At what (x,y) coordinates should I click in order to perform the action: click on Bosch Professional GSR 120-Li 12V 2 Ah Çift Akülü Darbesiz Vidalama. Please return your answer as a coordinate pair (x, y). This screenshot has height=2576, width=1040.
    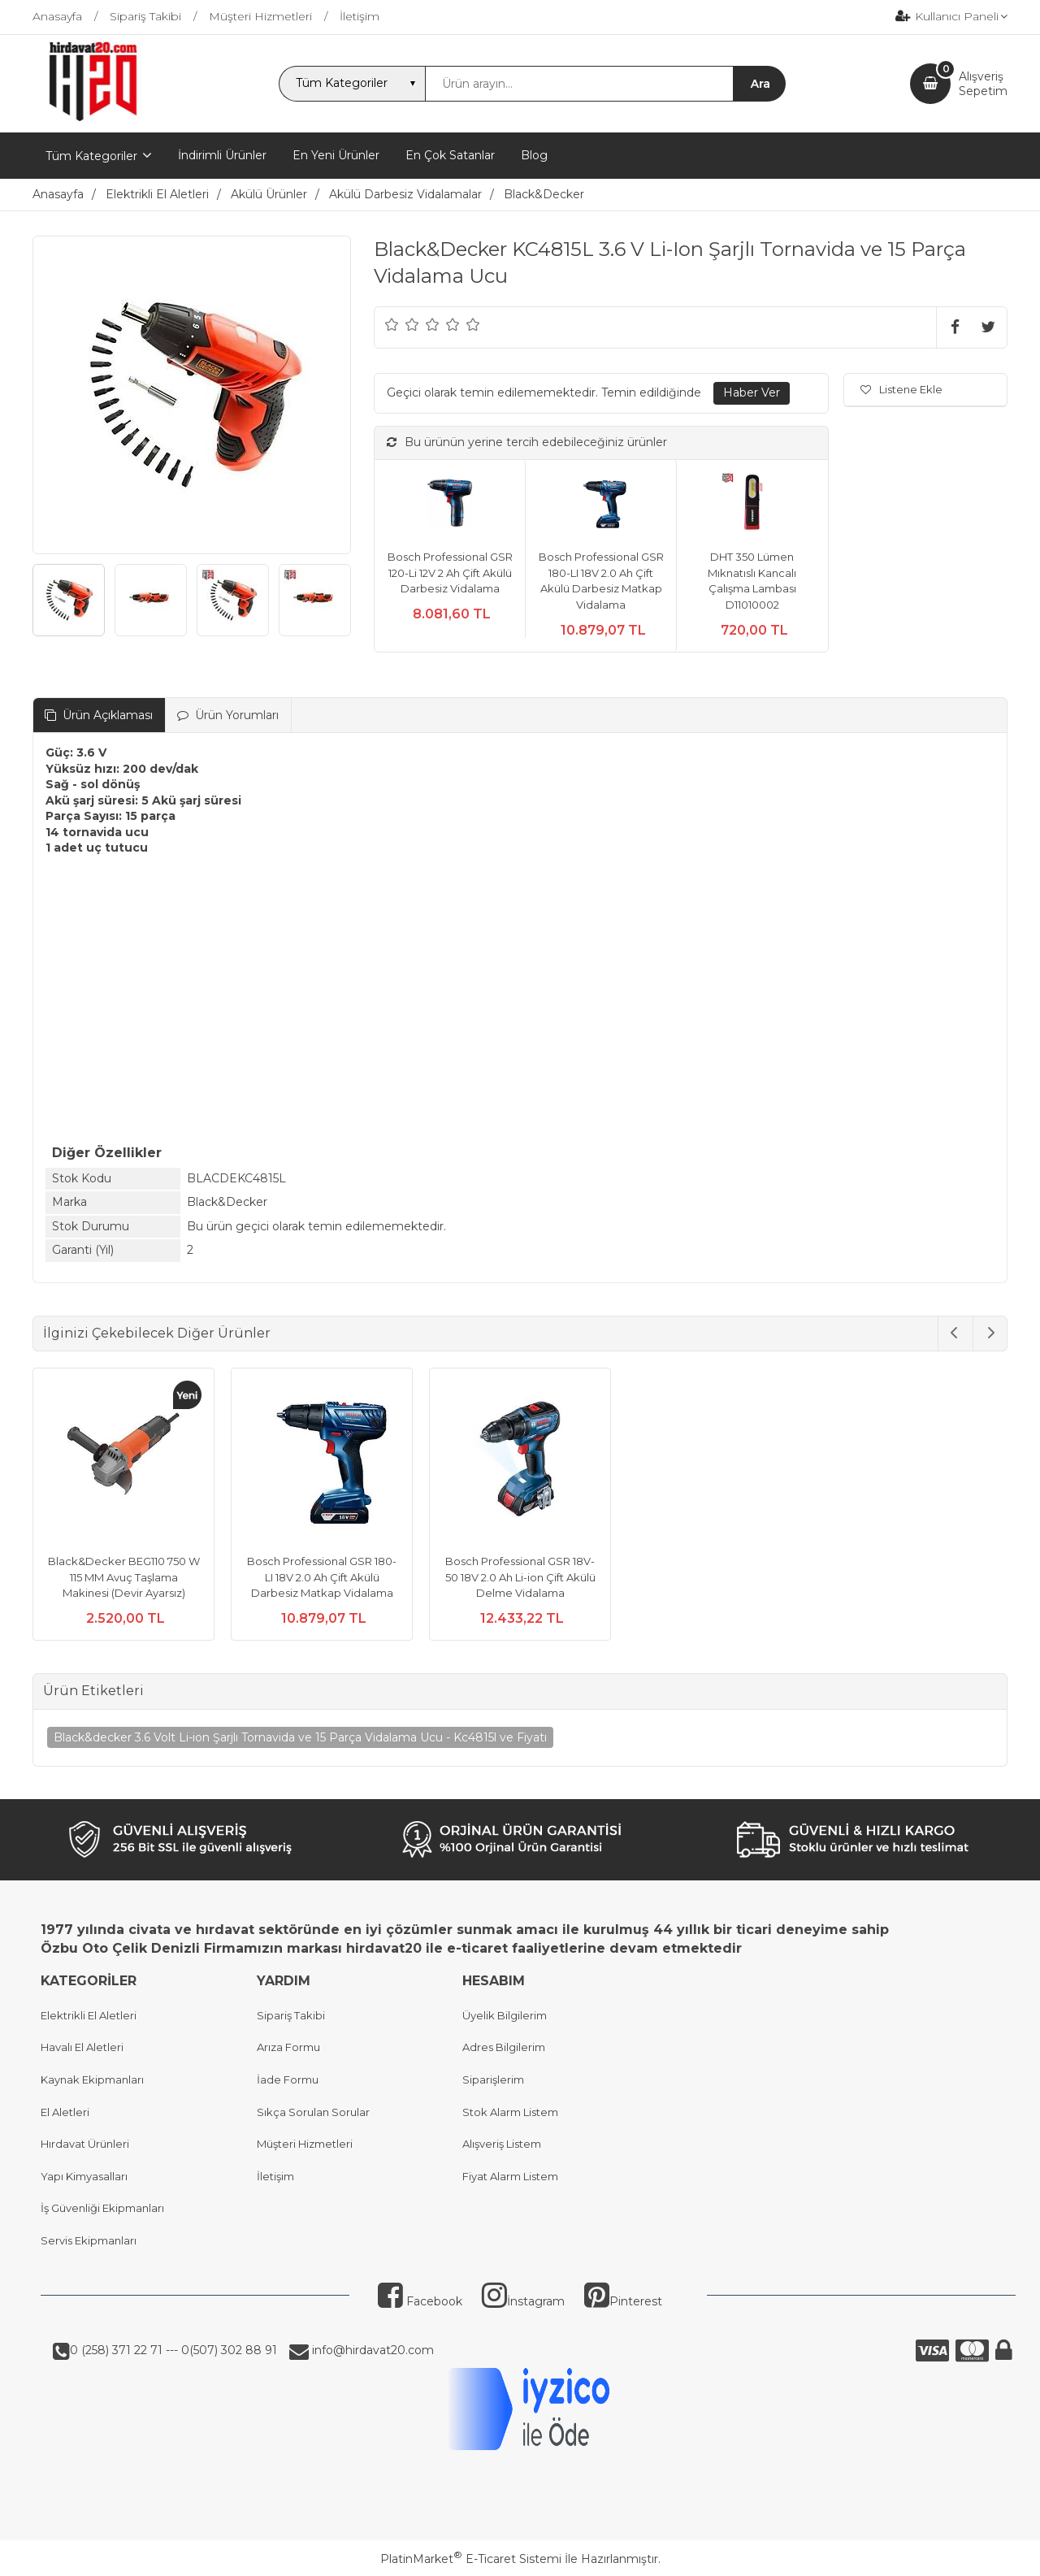
    Looking at the image, I should click on (450, 572).